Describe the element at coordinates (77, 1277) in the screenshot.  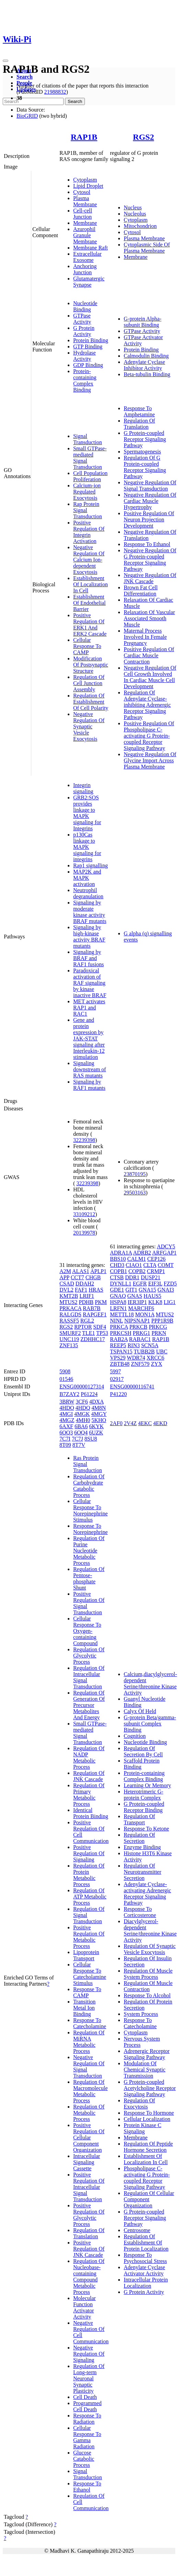
I see `CCT7` at that location.